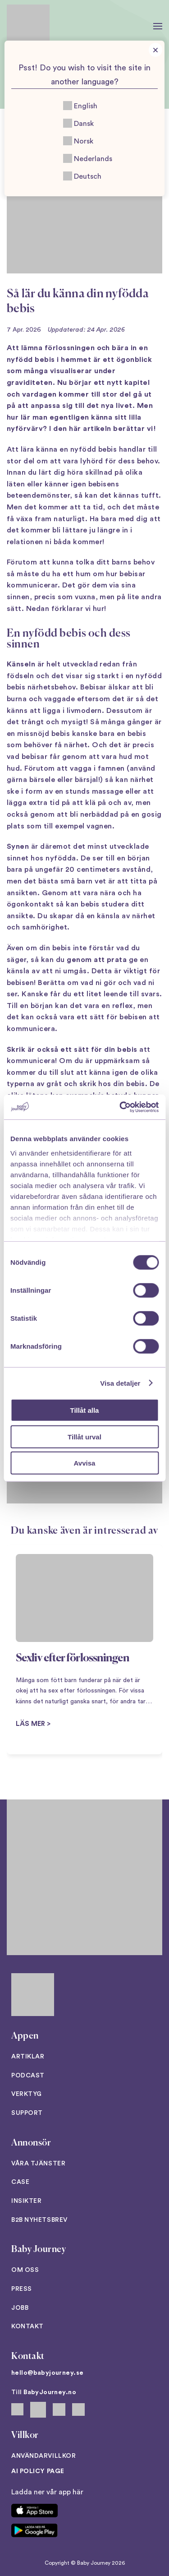 Image resolution: width=169 pixels, height=2576 pixels. I want to click on Deutsch, so click(82, 175).